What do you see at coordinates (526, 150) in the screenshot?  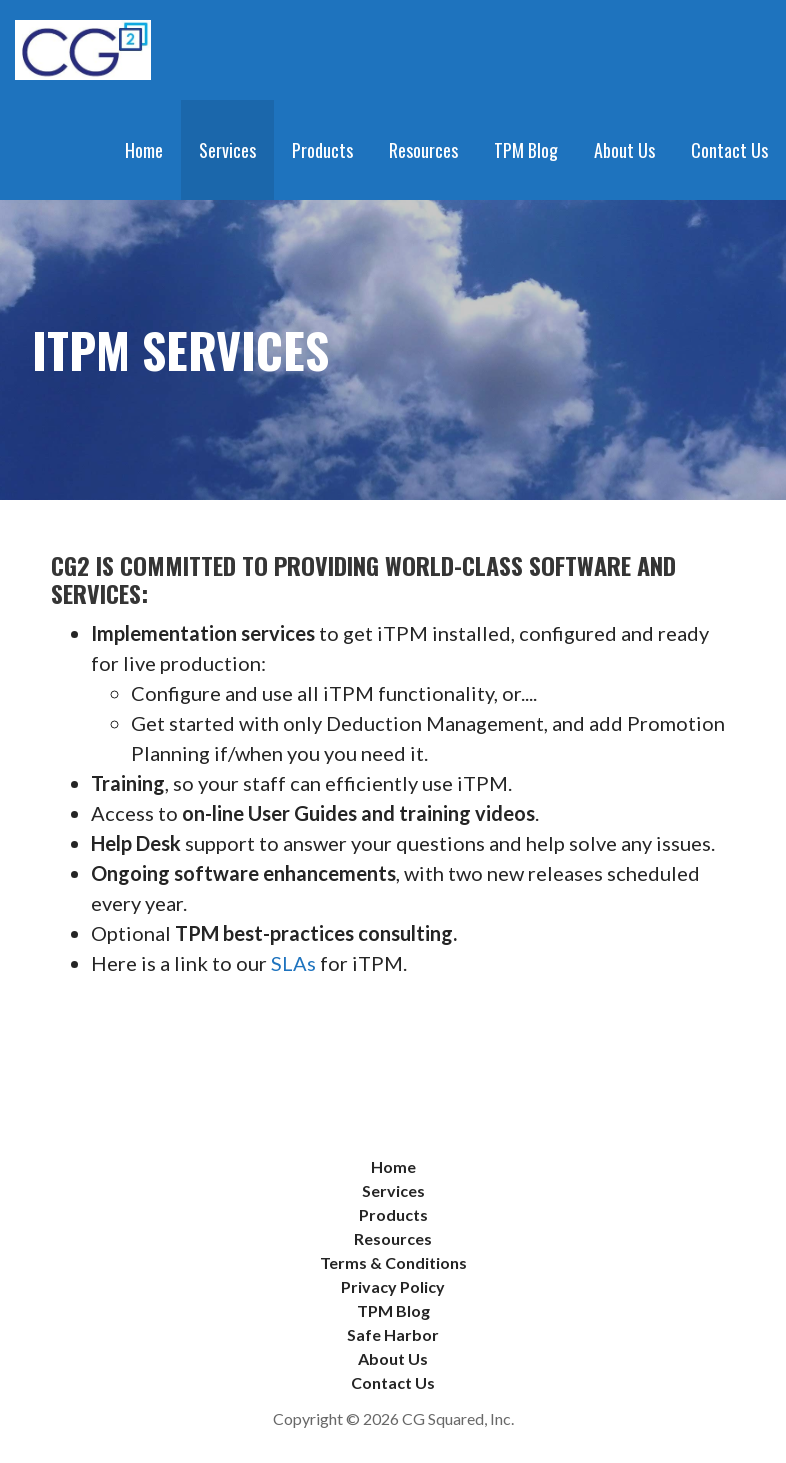 I see `TPM Blog` at bounding box center [526, 150].